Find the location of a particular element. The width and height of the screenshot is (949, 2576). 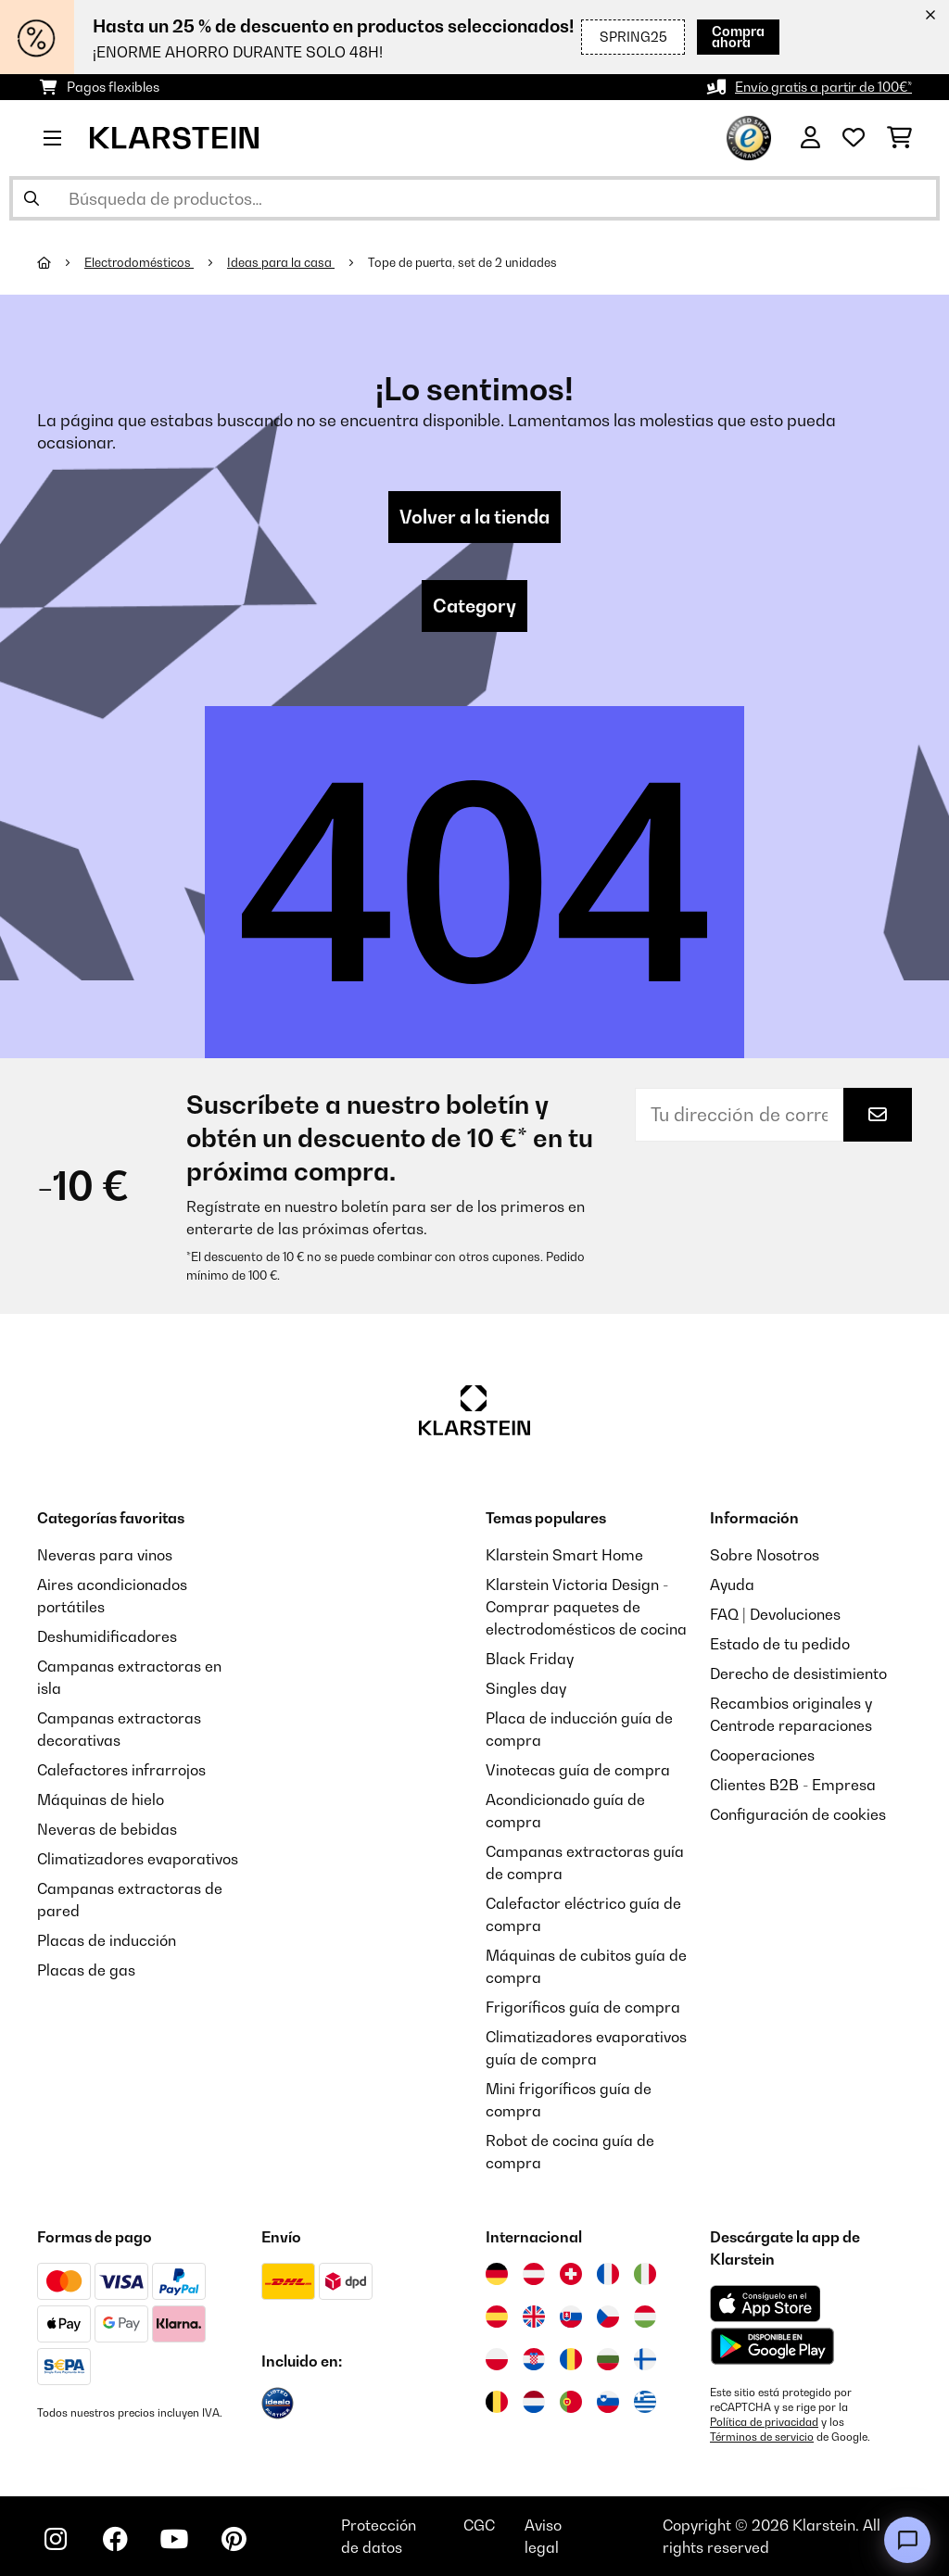

[Cuenta] is located at coordinates (810, 138).